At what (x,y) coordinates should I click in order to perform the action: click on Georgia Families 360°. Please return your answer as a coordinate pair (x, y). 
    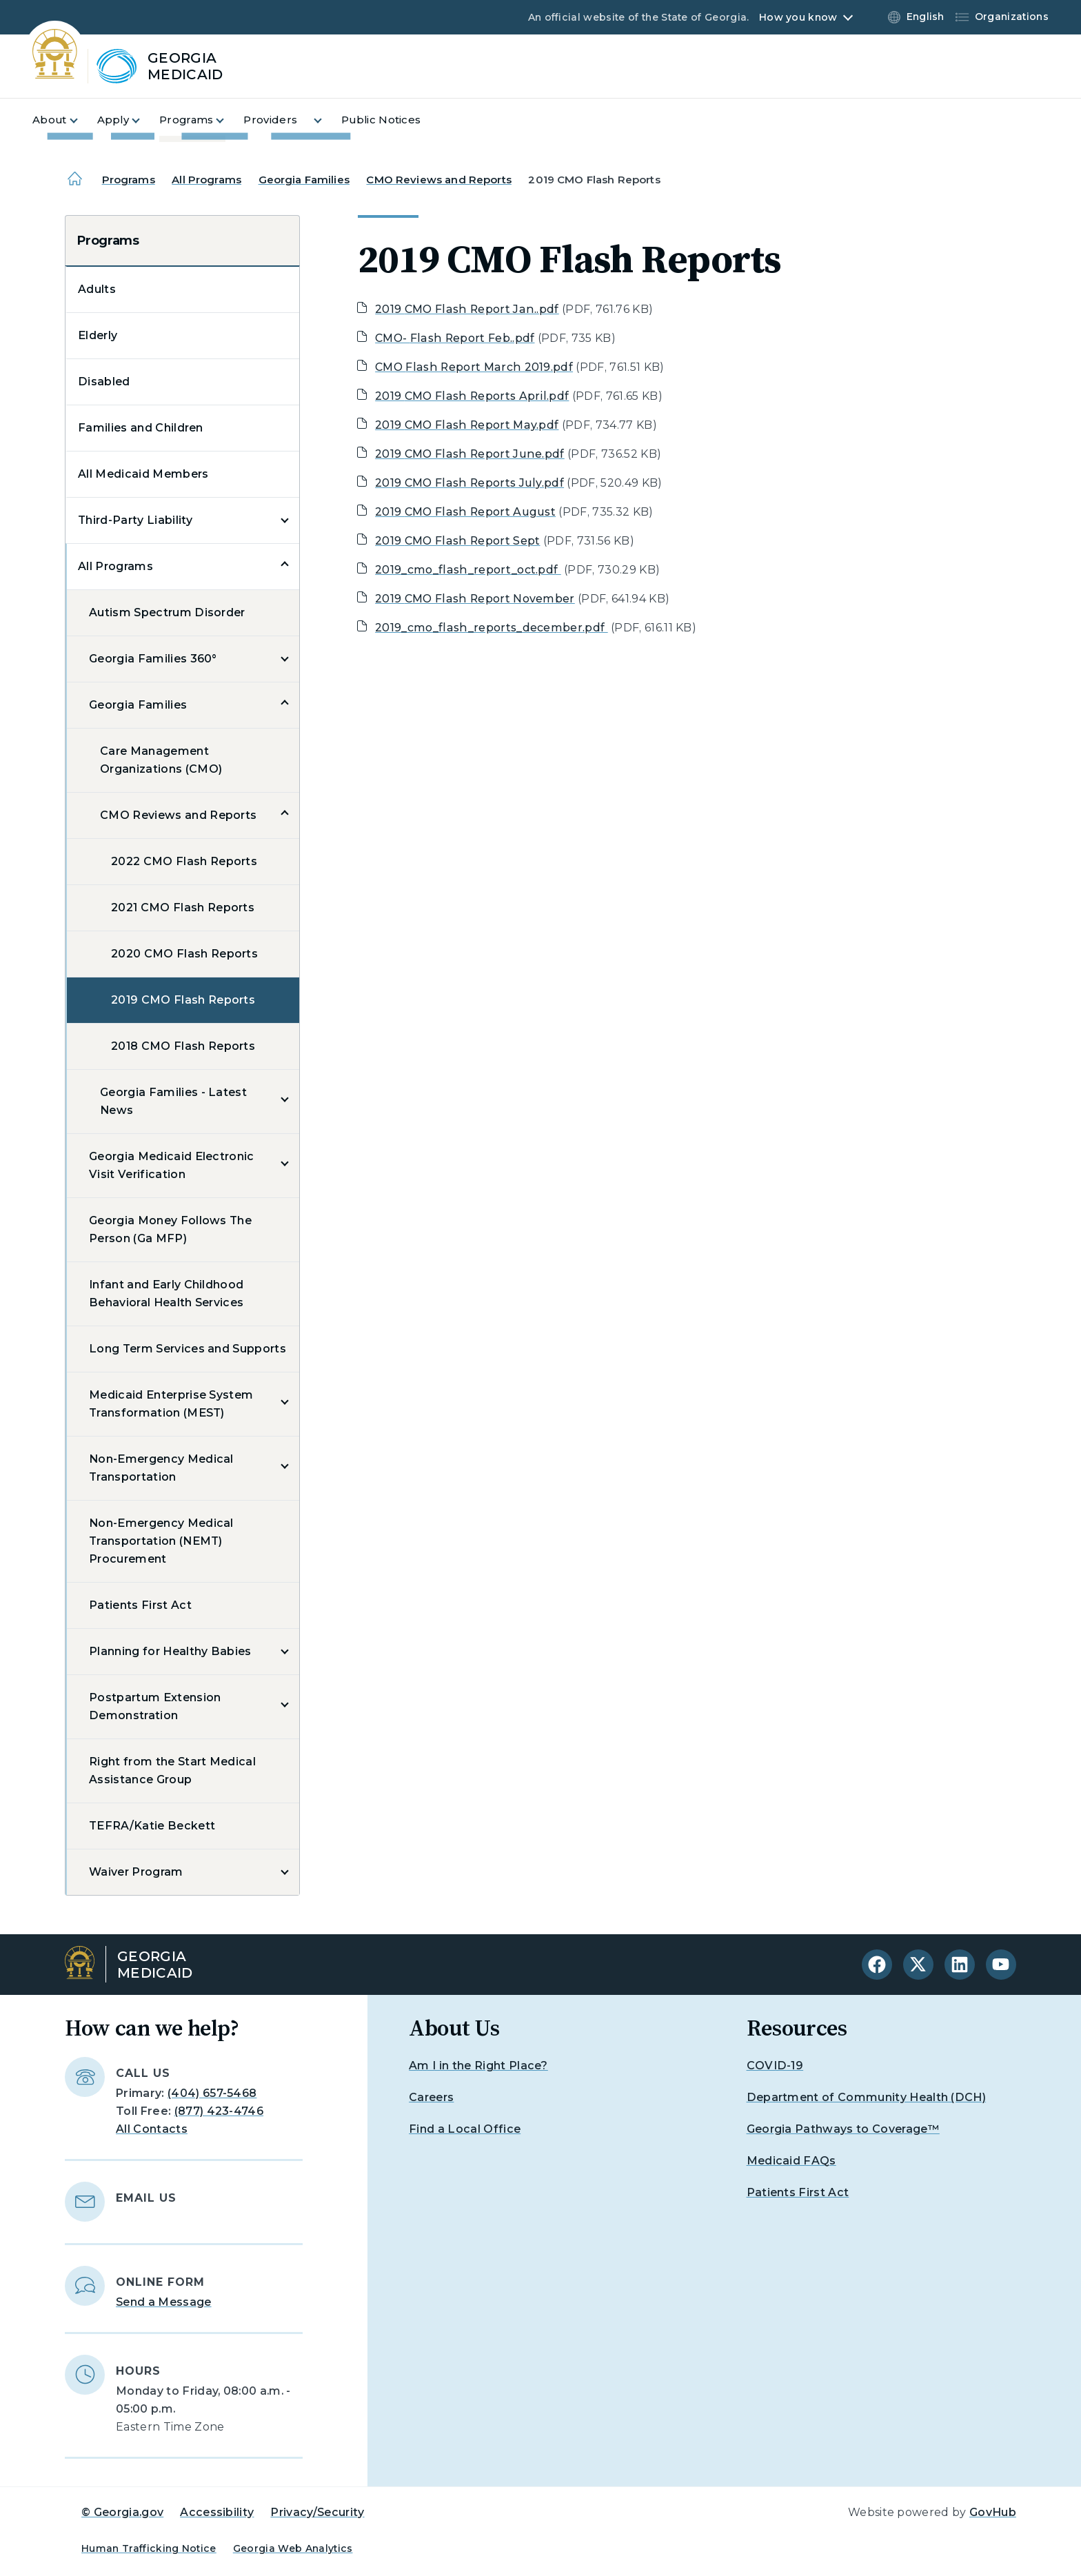
    Looking at the image, I should click on (153, 658).